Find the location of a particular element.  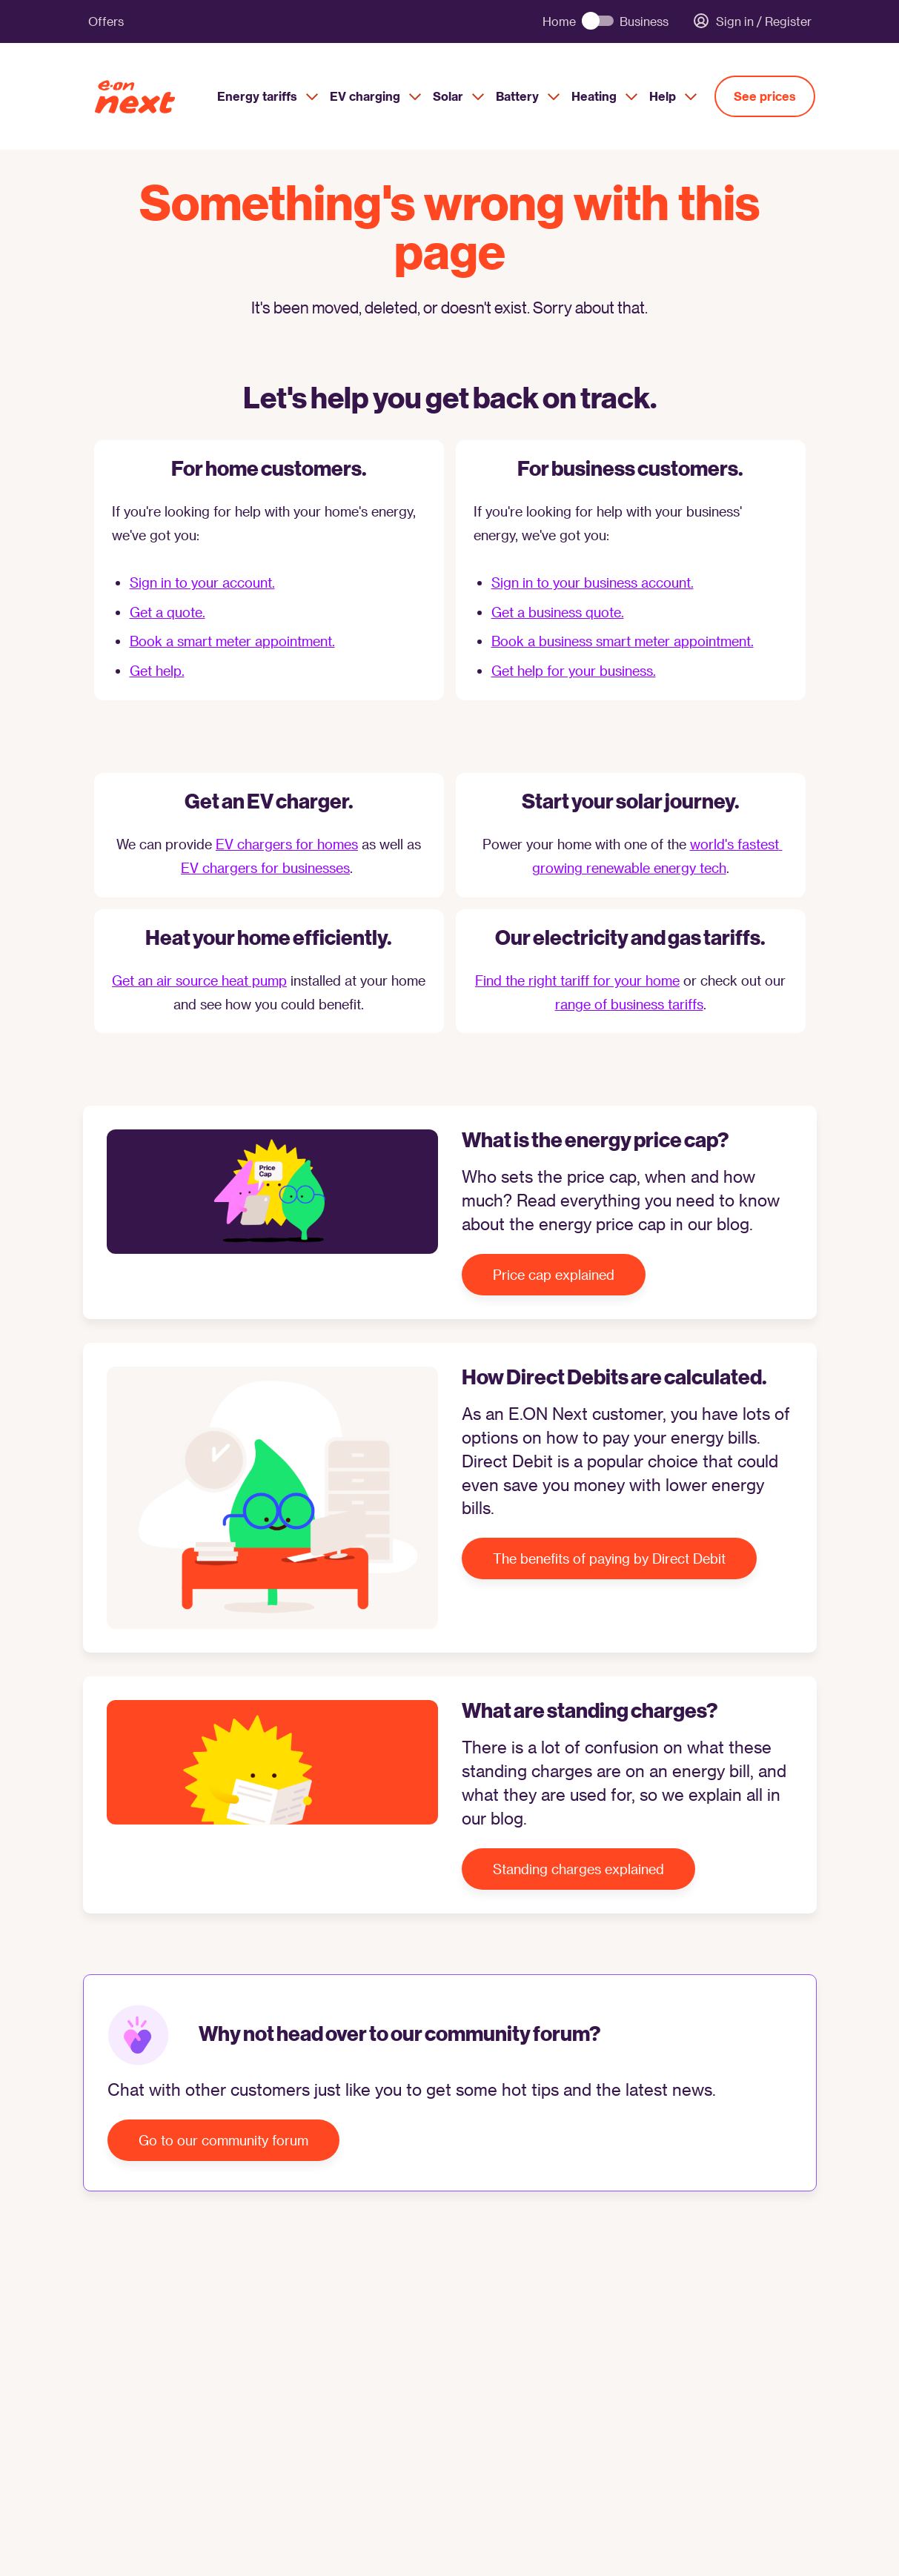

Get a business quote. is located at coordinates (557, 612).